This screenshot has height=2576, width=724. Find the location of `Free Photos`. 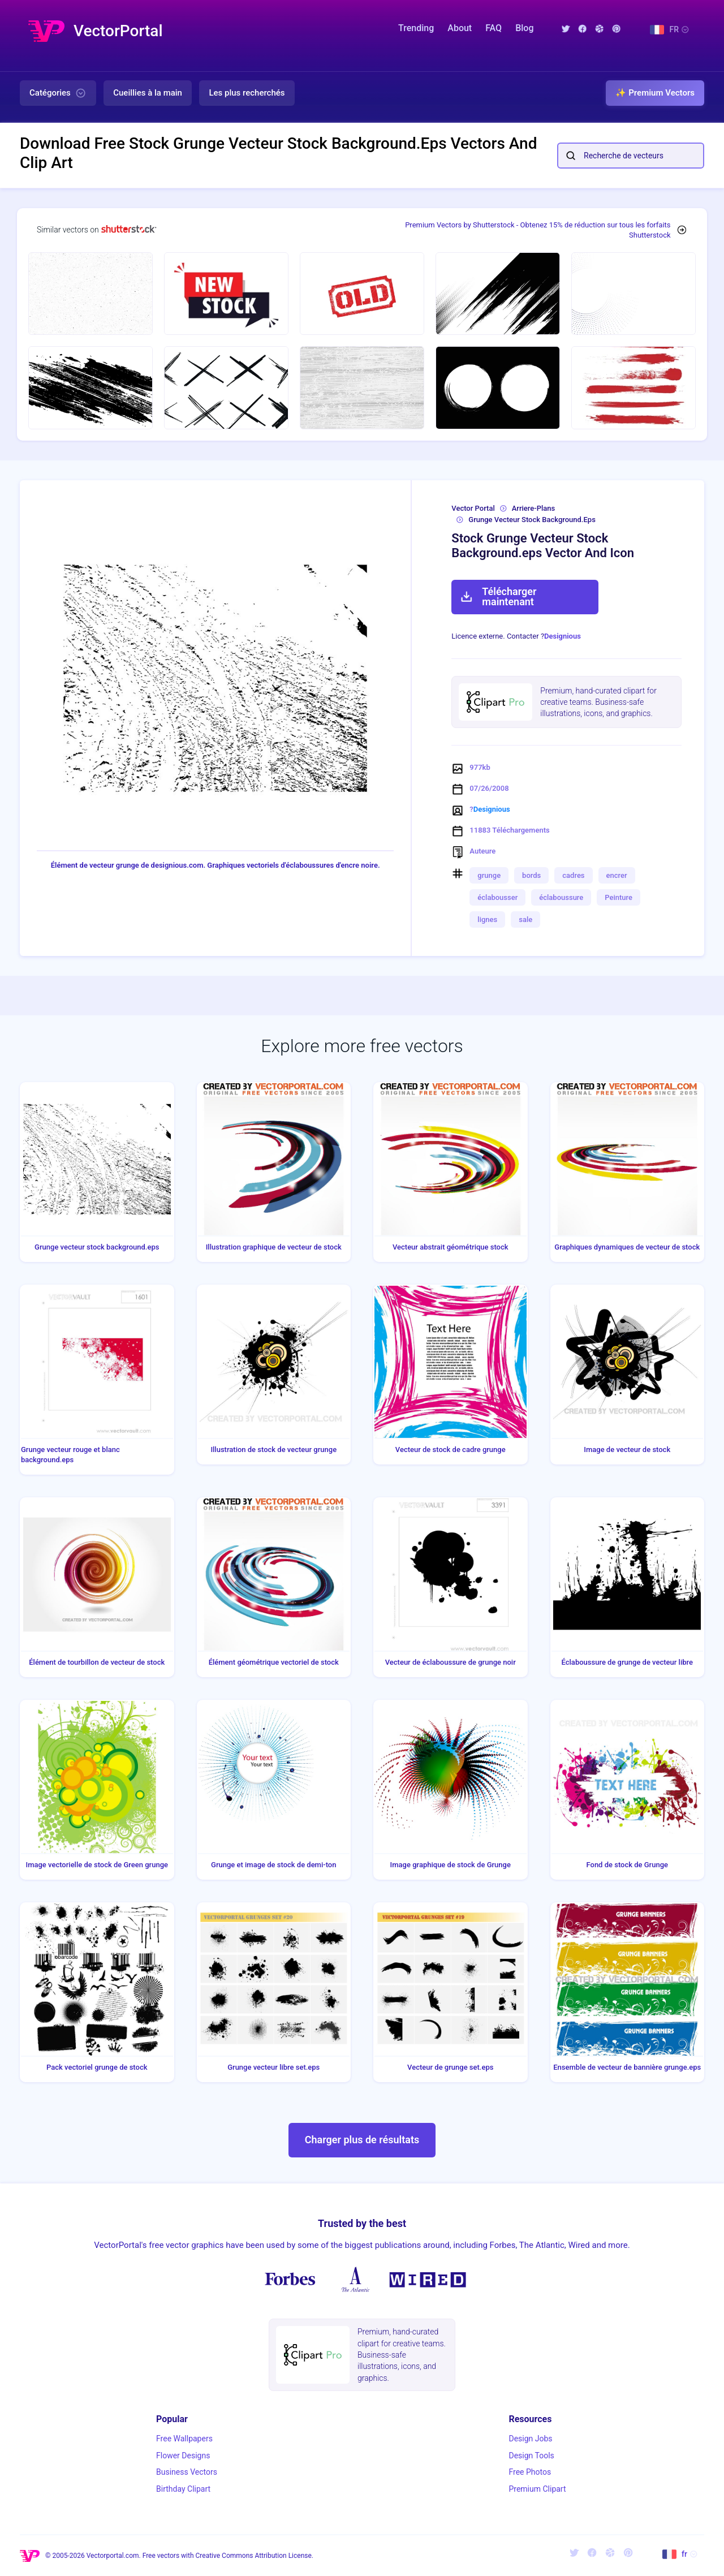

Free Photos is located at coordinates (529, 2471).